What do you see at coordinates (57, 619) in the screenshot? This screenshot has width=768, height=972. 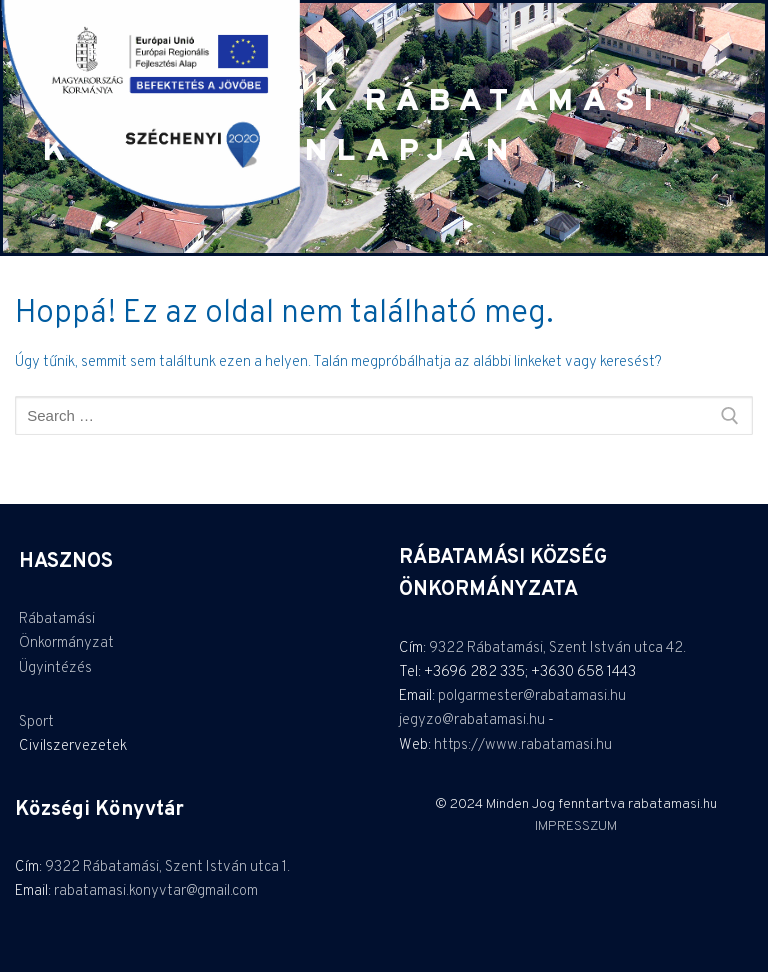 I see `Rábatamási` at bounding box center [57, 619].